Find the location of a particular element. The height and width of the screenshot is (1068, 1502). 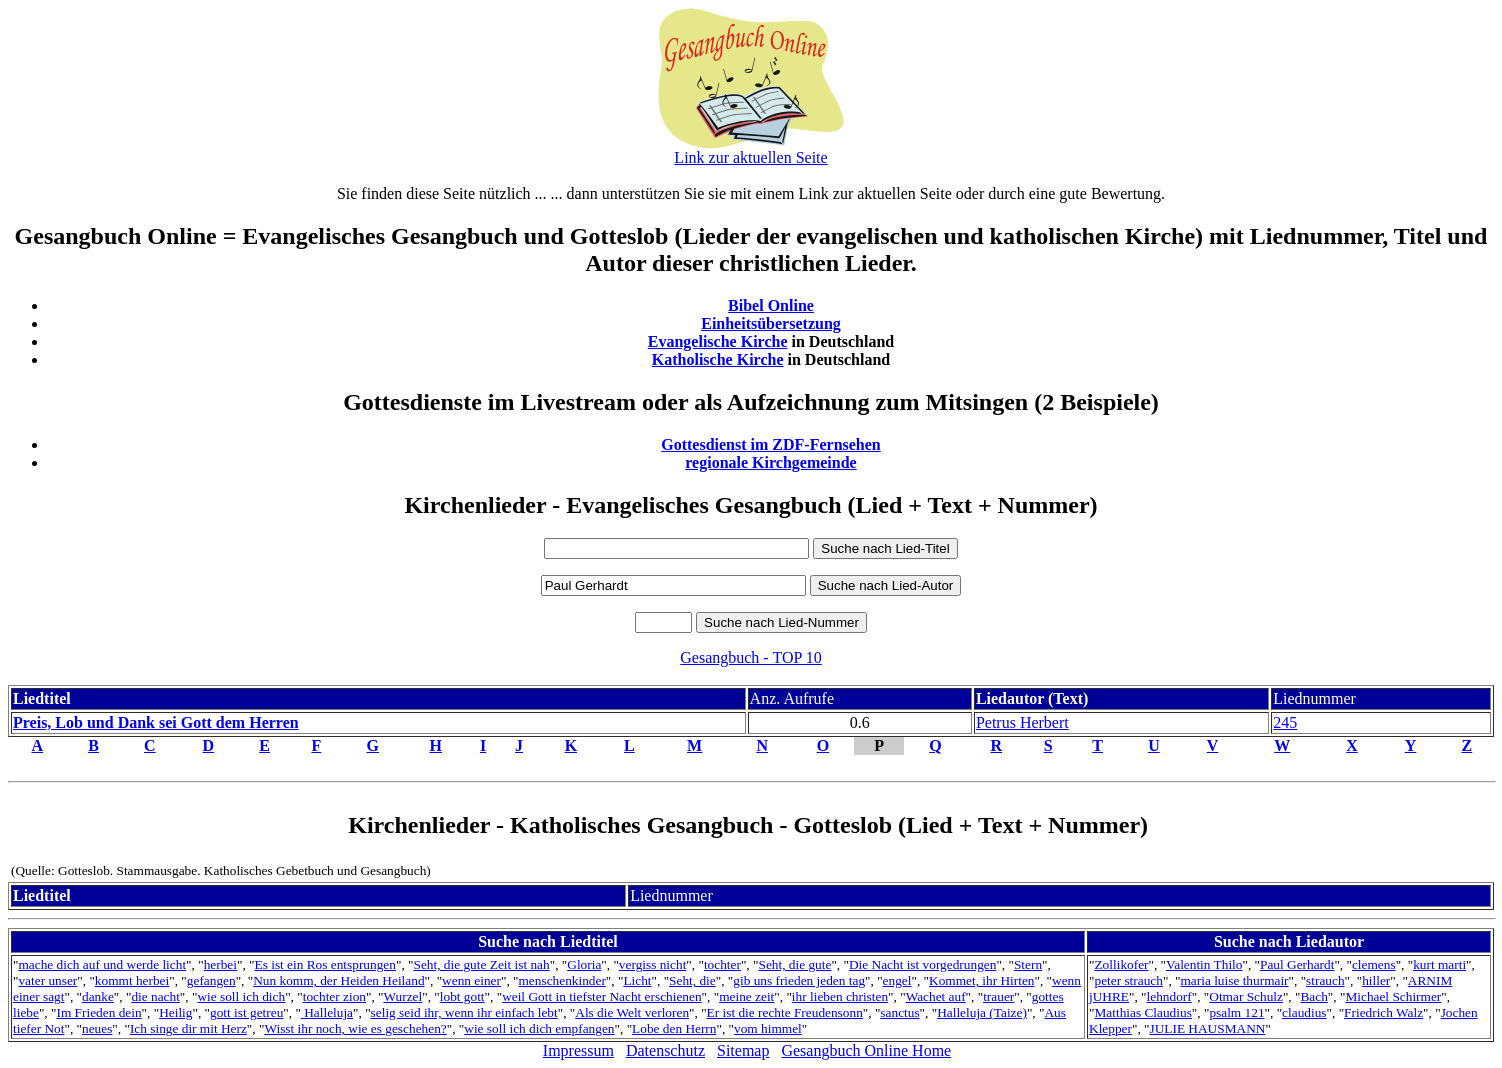

Halleluja (Taize) is located at coordinates (982, 1012).